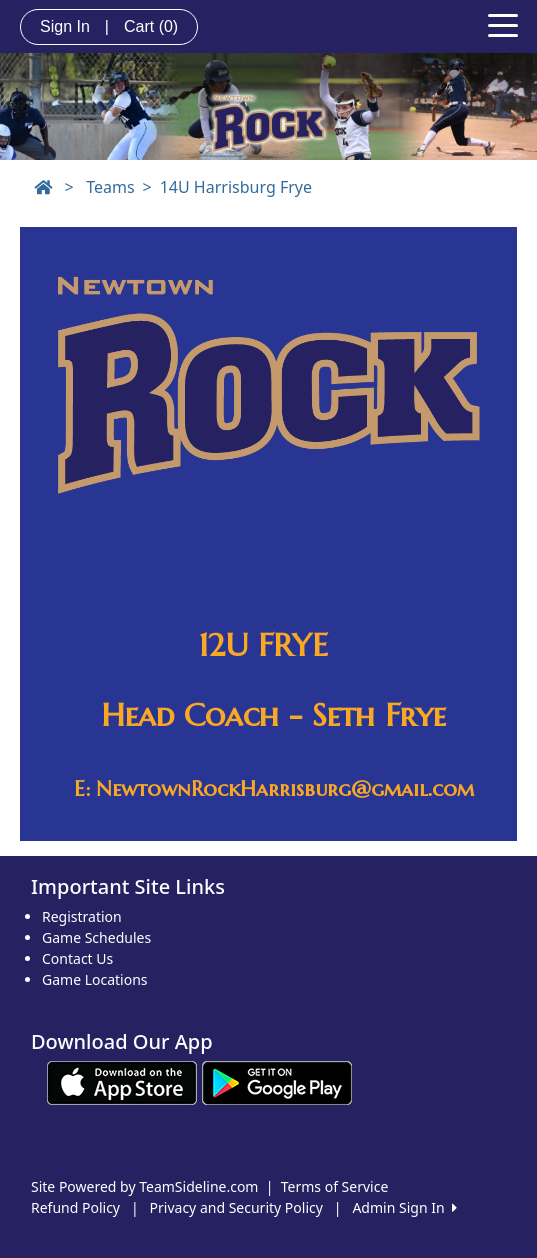 This screenshot has height=1258, width=537. Describe the element at coordinates (110, 187) in the screenshot. I see `Teams` at that location.